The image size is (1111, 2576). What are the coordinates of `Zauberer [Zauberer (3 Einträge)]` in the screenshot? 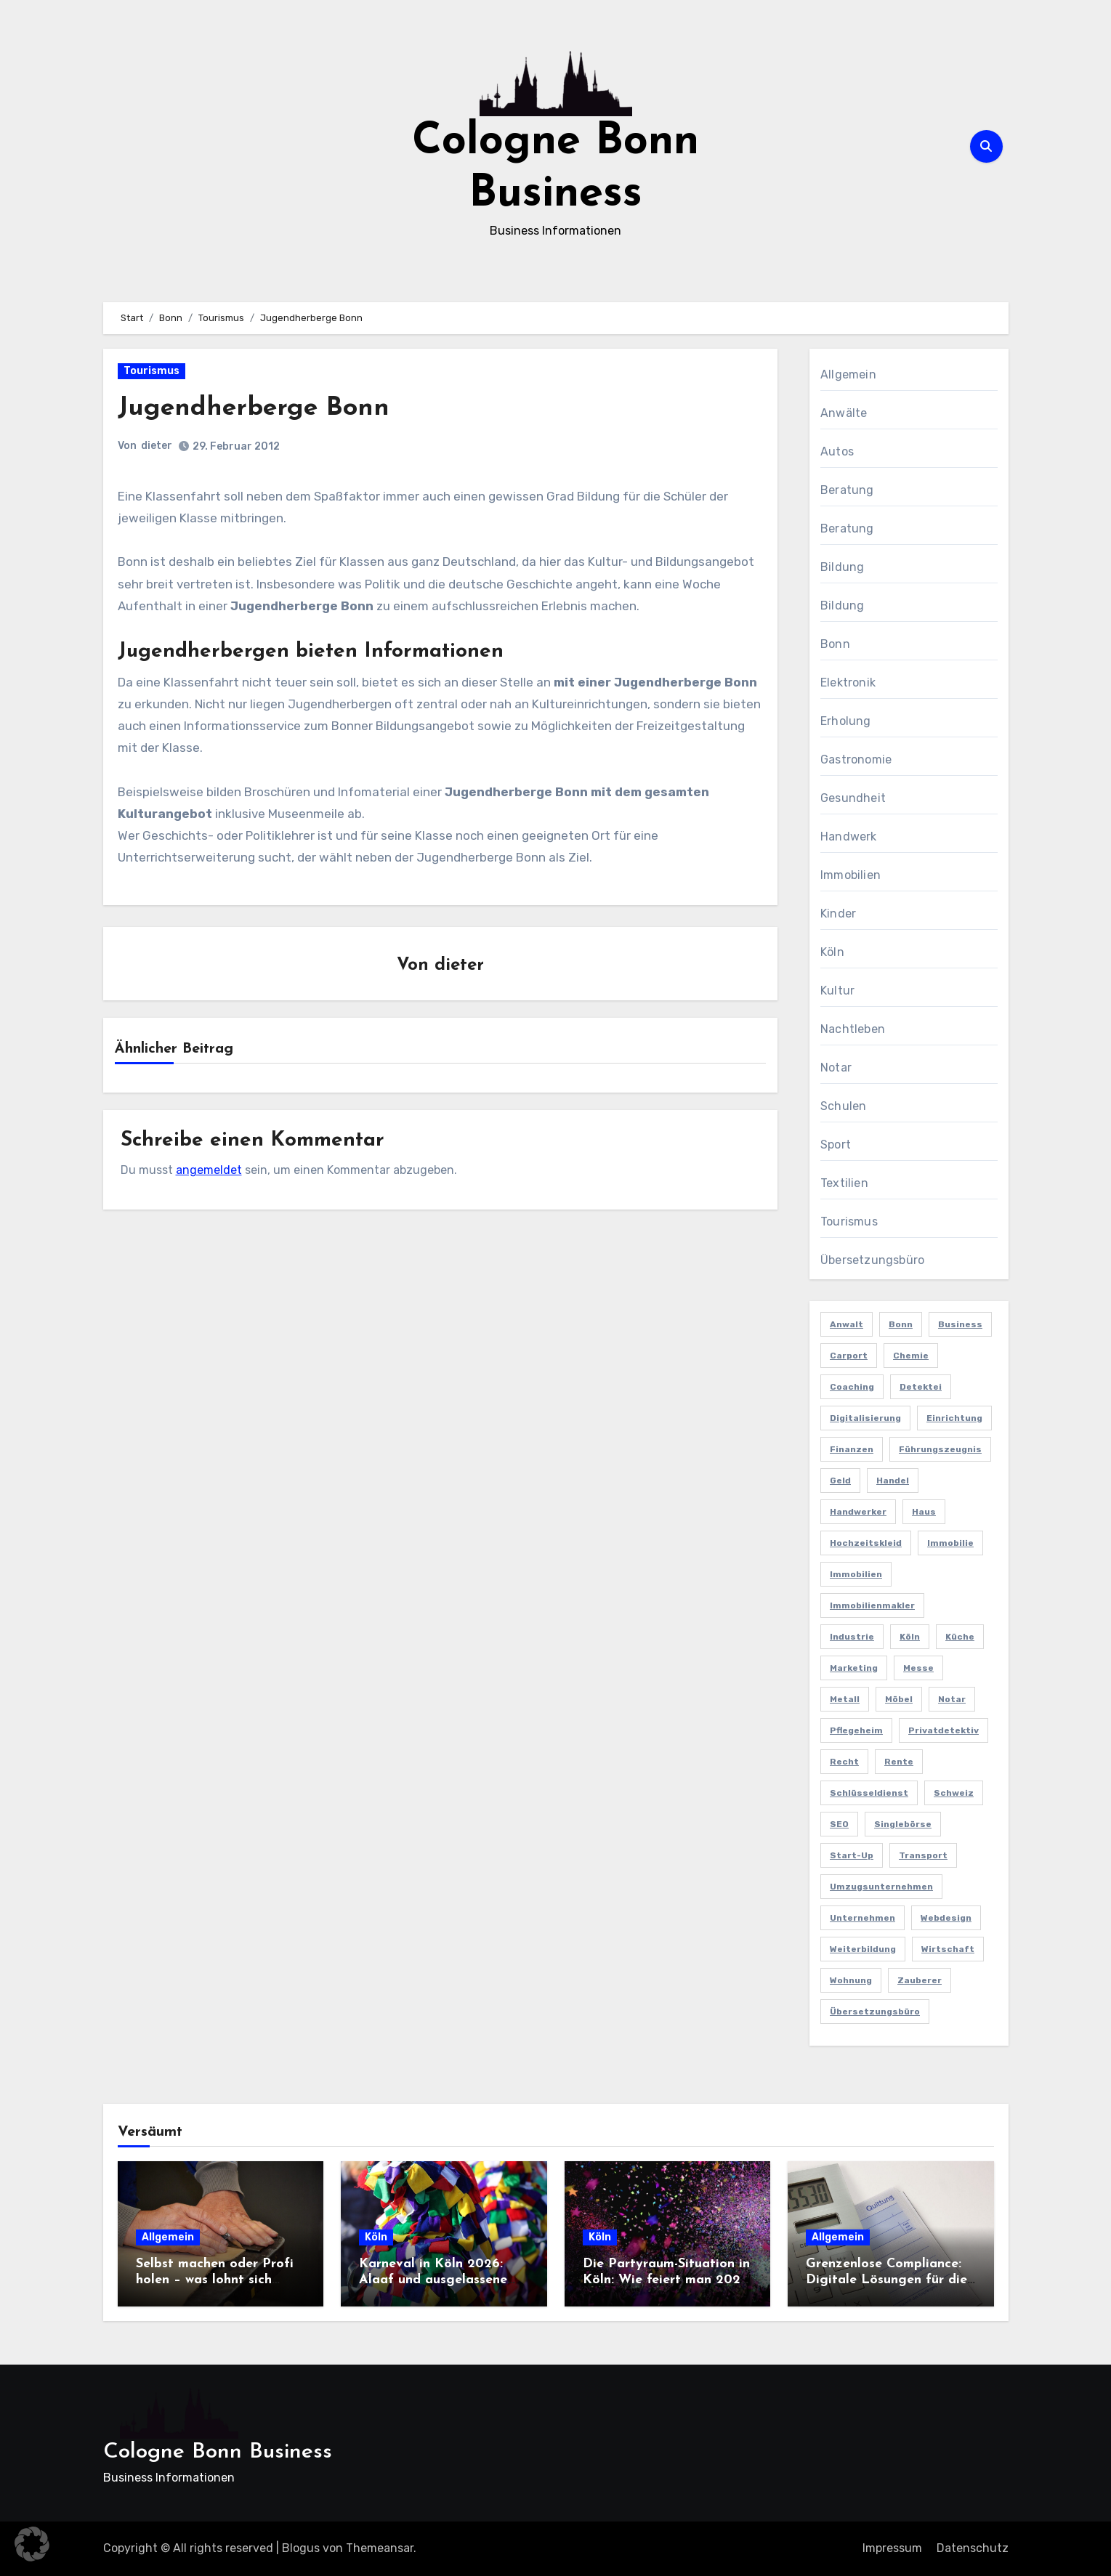 It's located at (919, 1980).